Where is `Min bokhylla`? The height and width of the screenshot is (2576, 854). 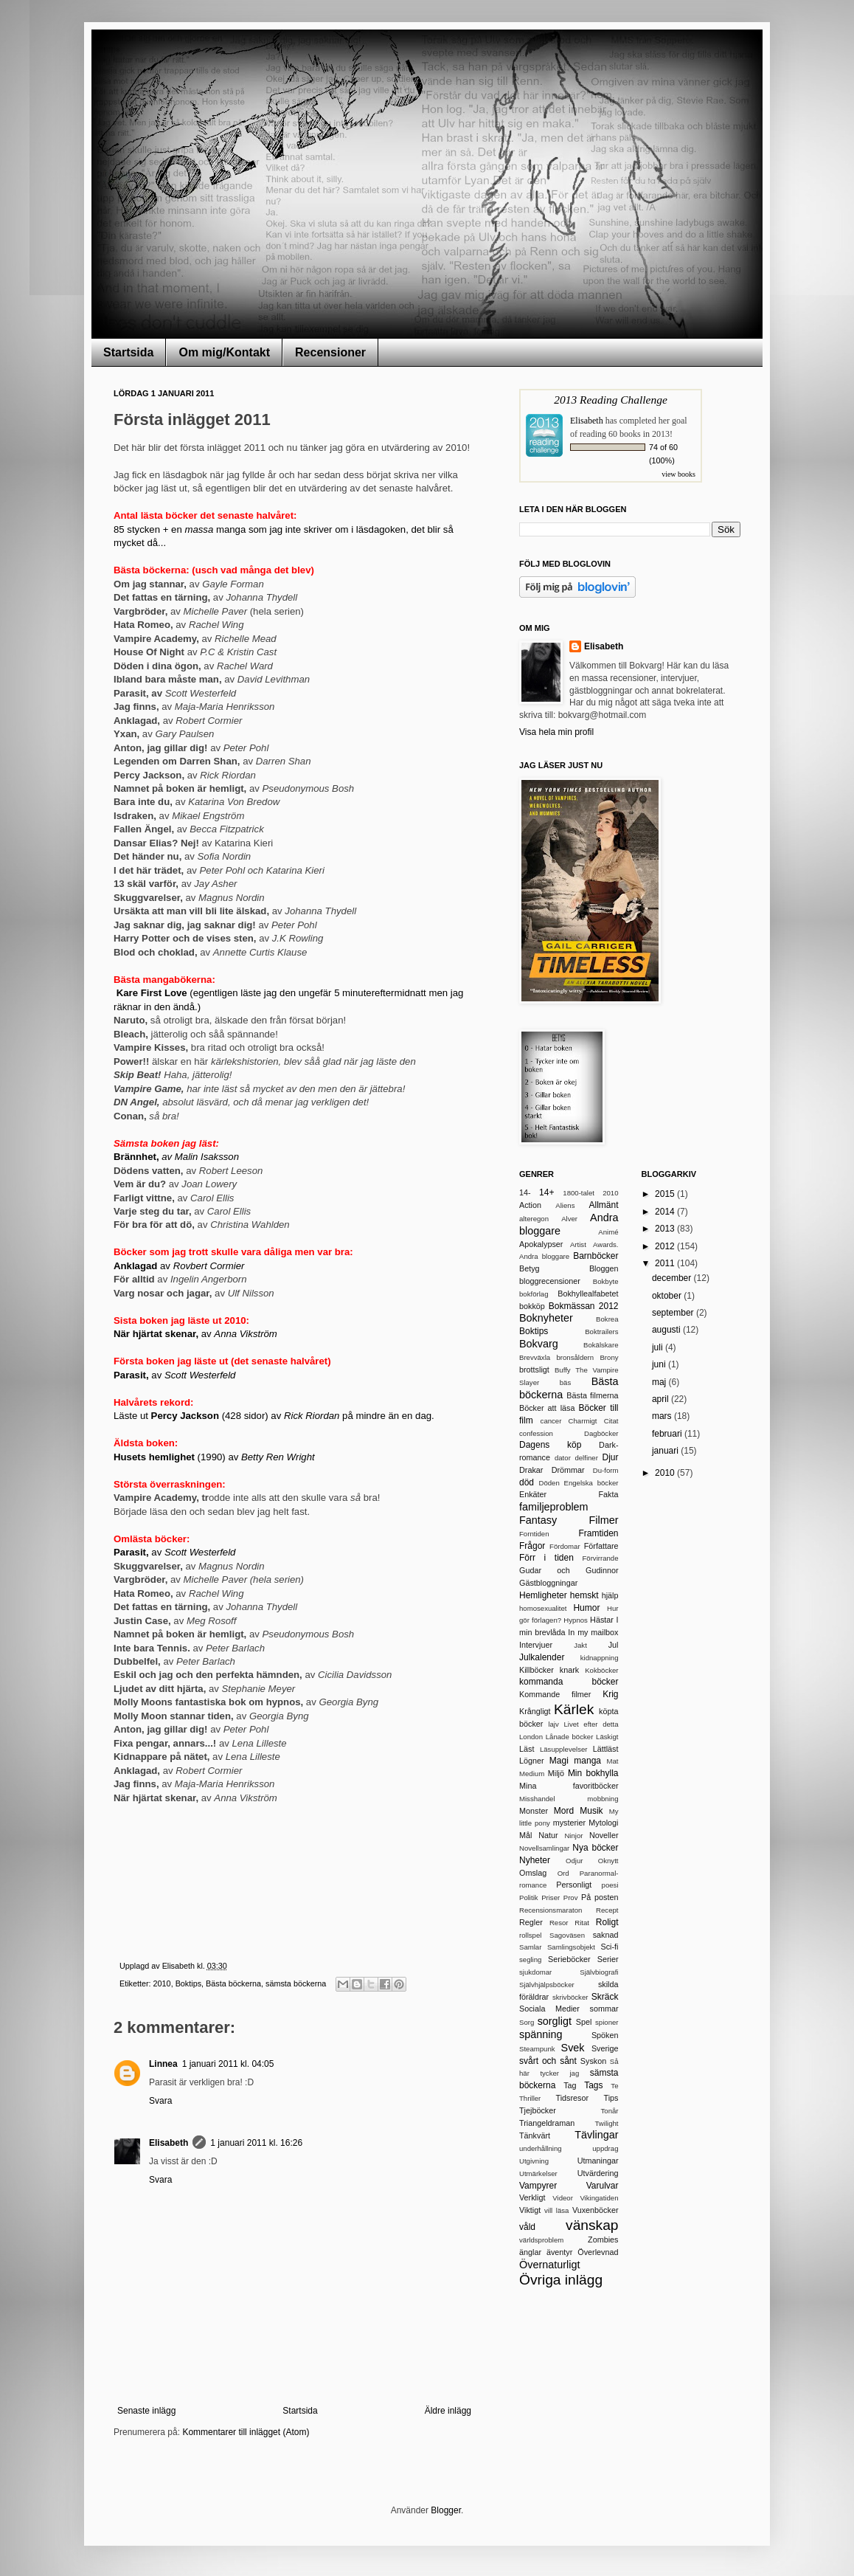
Min bokhylla is located at coordinates (593, 1773).